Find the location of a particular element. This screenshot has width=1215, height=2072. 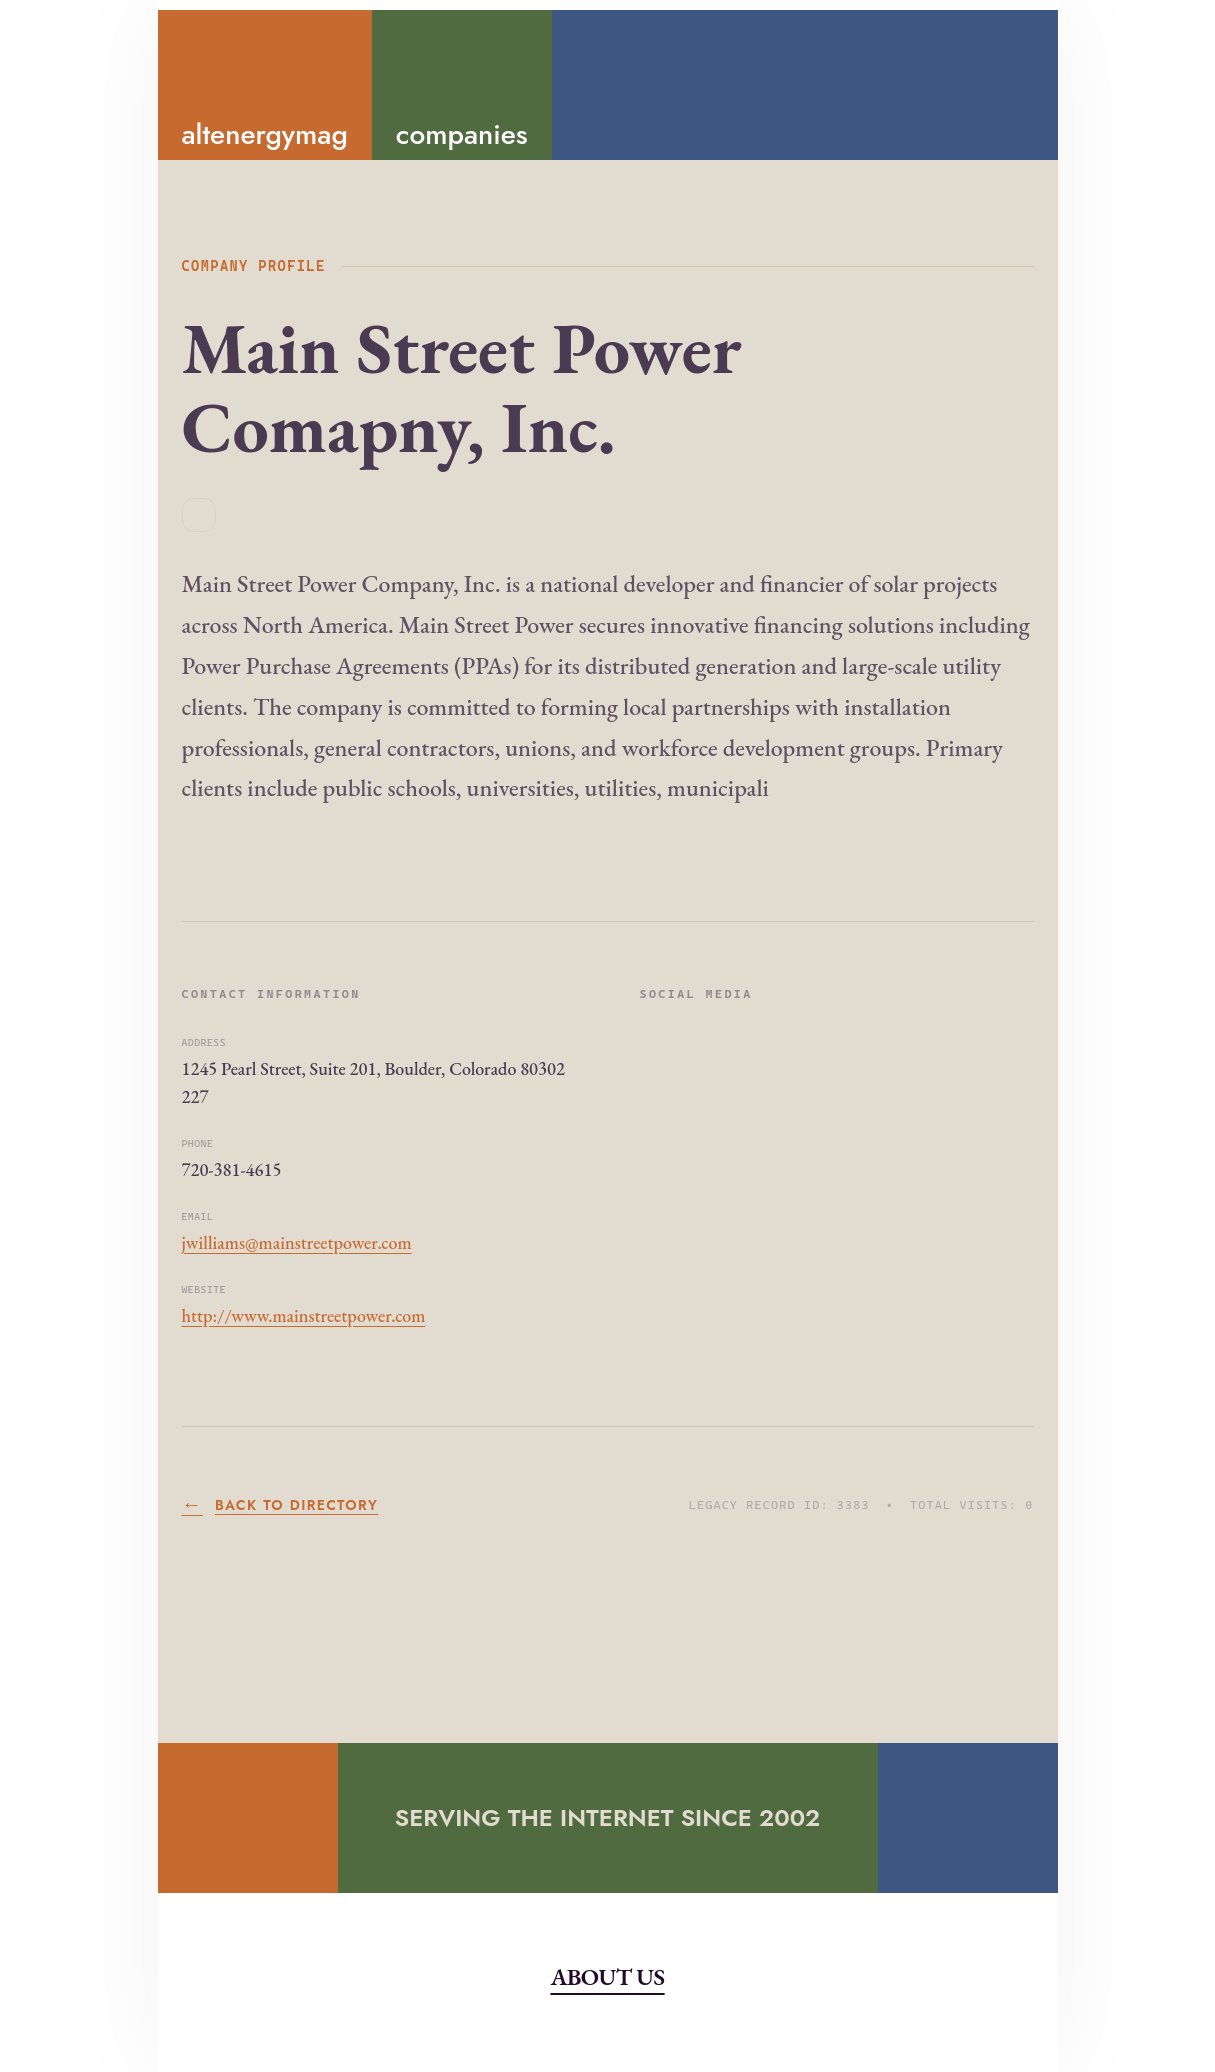

jwilliams@mainstreetpower.com is located at coordinates (297, 1242).